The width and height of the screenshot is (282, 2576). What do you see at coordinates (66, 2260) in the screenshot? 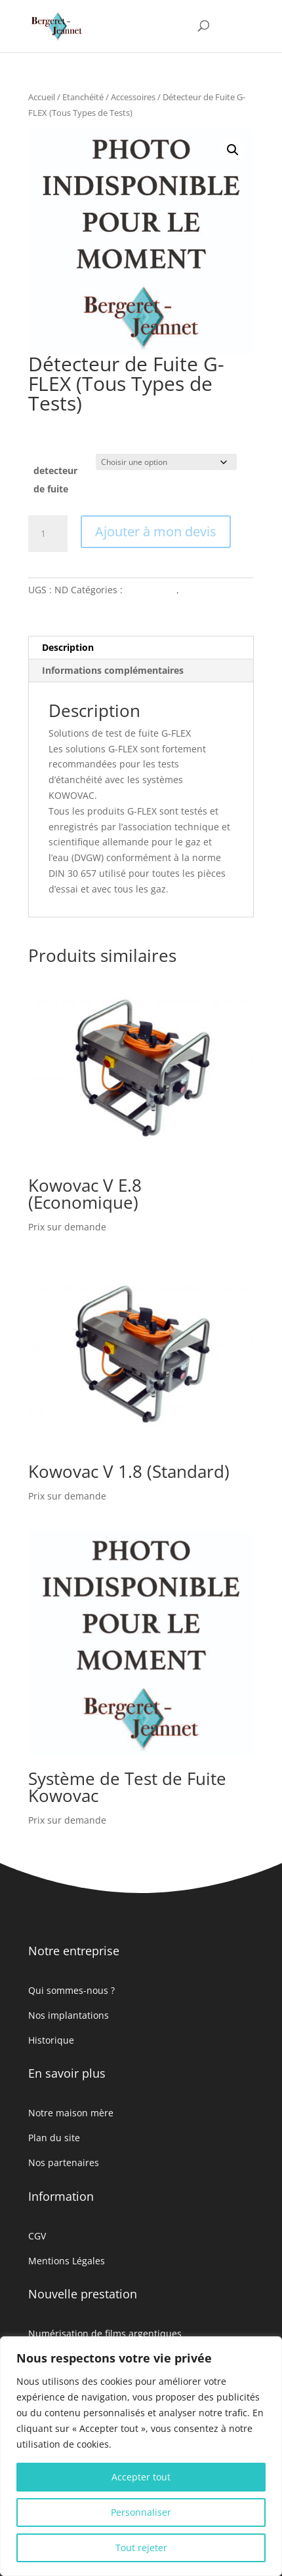
I see `Mentions Légales` at bounding box center [66, 2260].